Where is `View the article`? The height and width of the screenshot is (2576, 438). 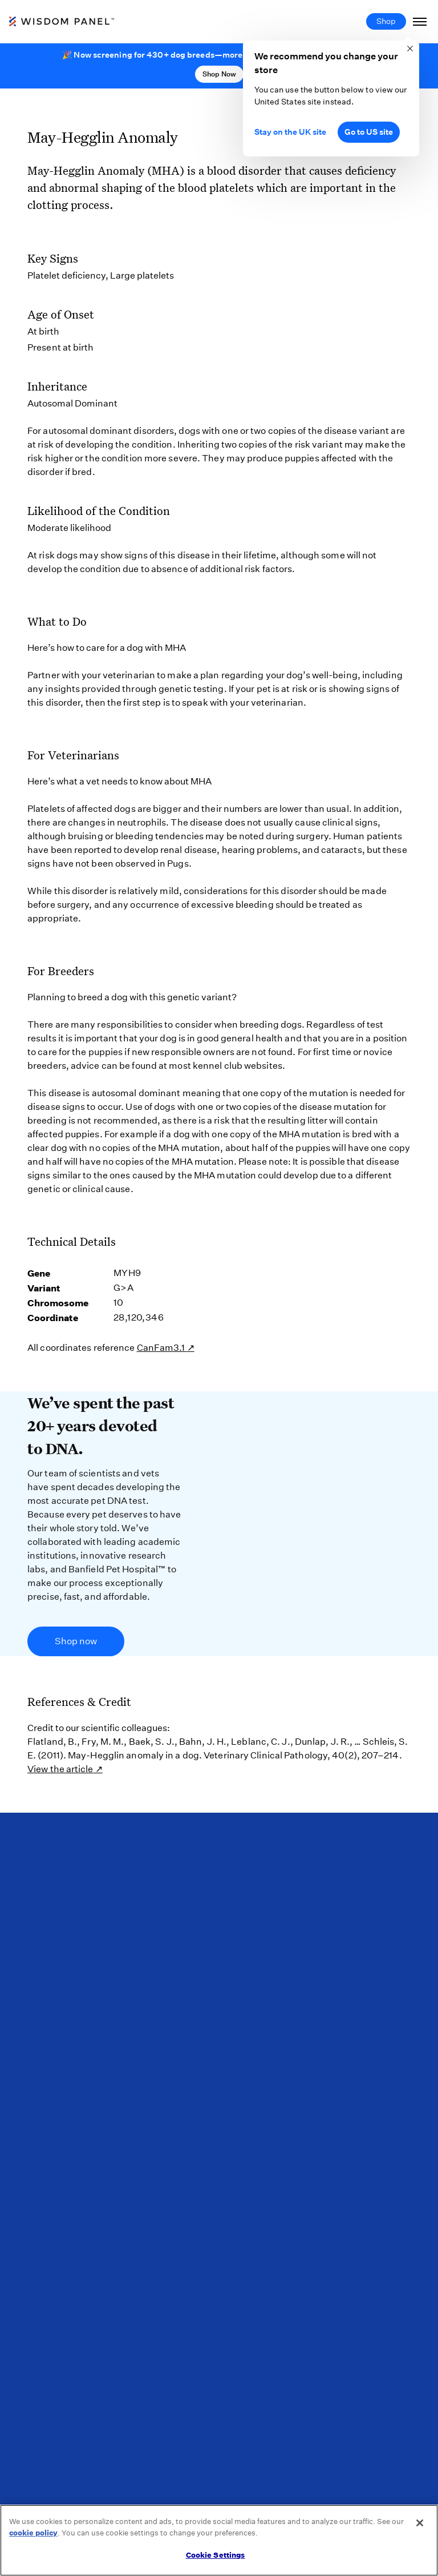
View the article is located at coordinates (60, 1769).